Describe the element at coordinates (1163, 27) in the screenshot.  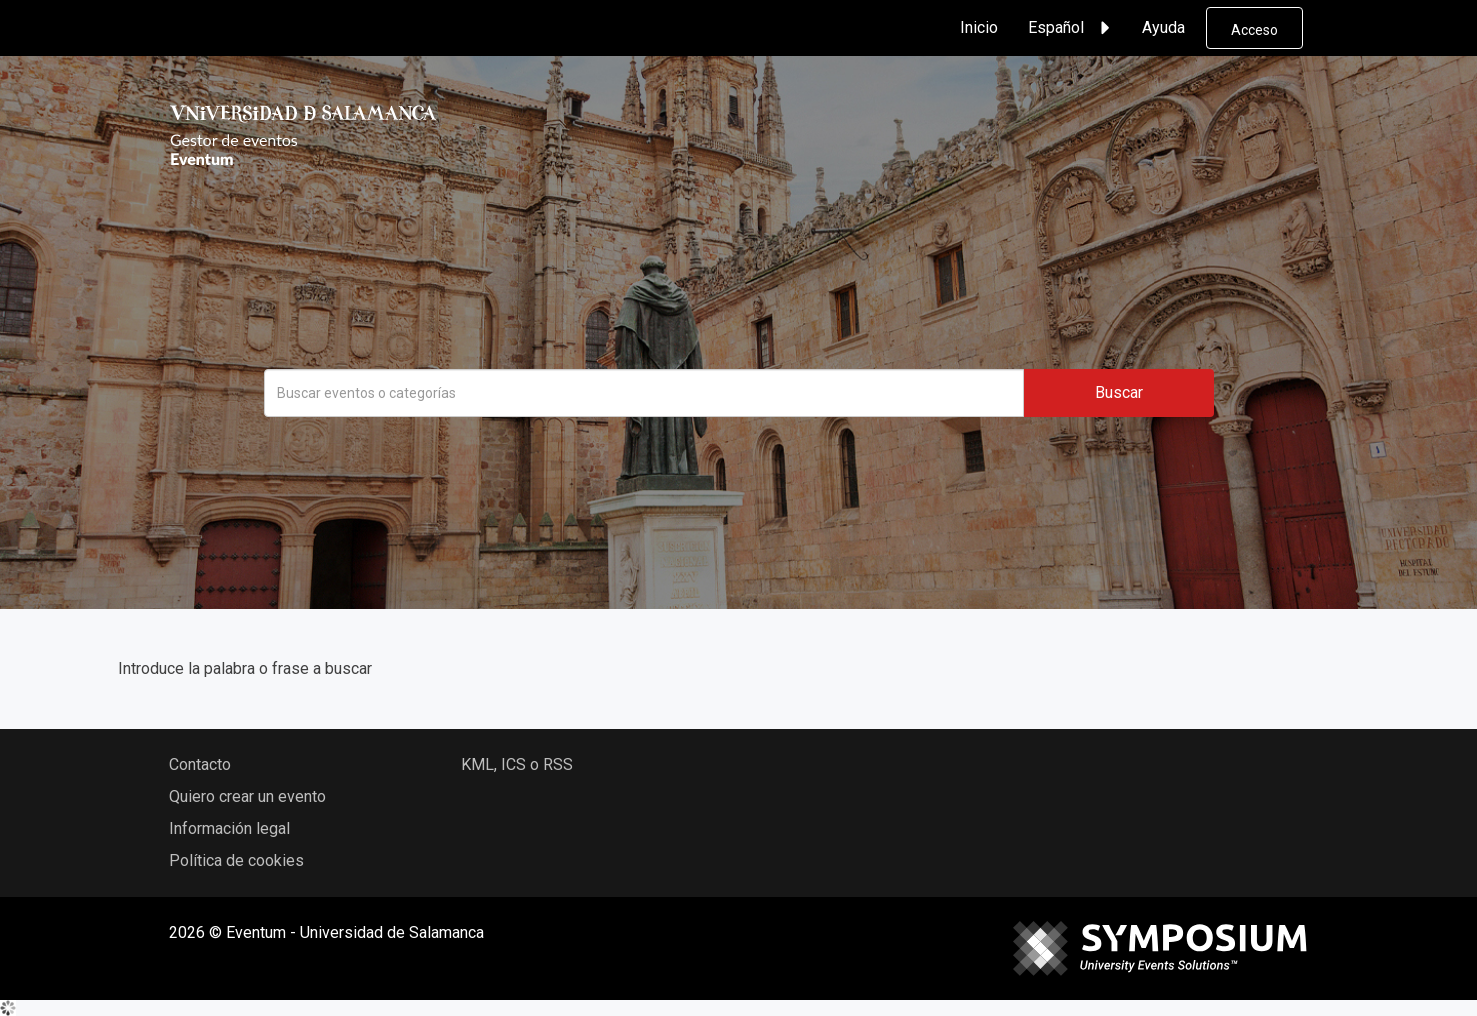
I see `Ayuda` at that location.